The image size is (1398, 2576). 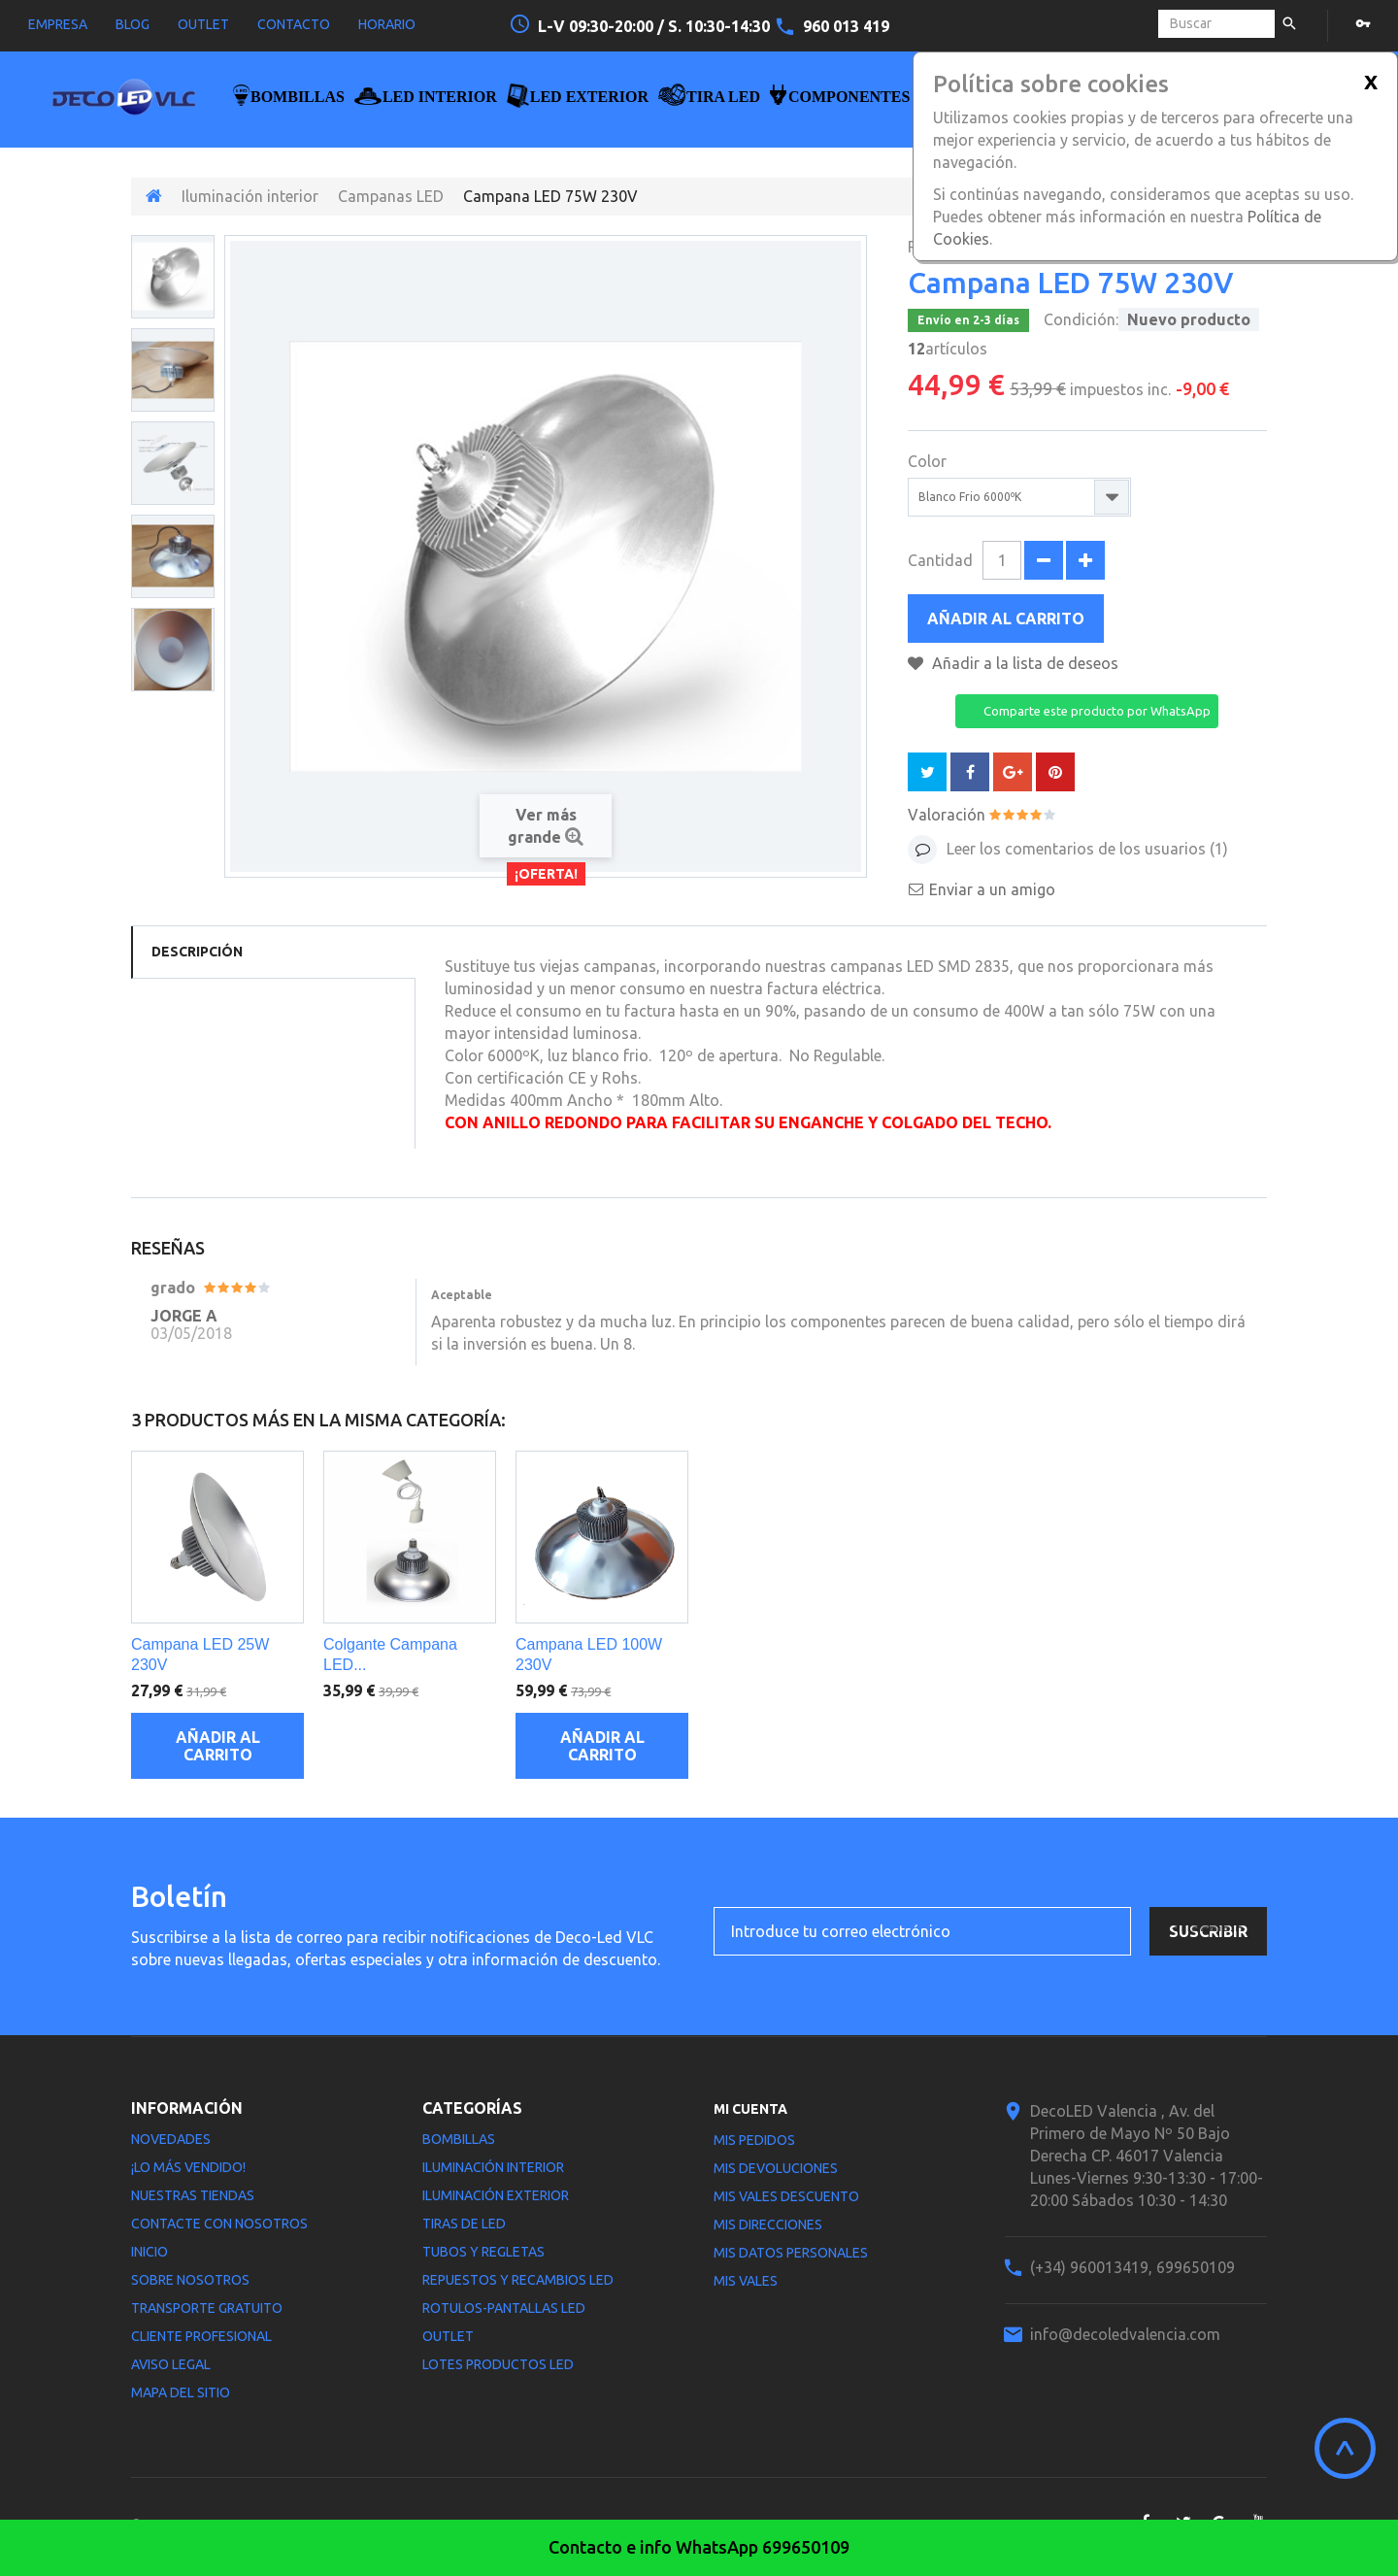 I want to click on Mis datos personales, so click(x=791, y=2252).